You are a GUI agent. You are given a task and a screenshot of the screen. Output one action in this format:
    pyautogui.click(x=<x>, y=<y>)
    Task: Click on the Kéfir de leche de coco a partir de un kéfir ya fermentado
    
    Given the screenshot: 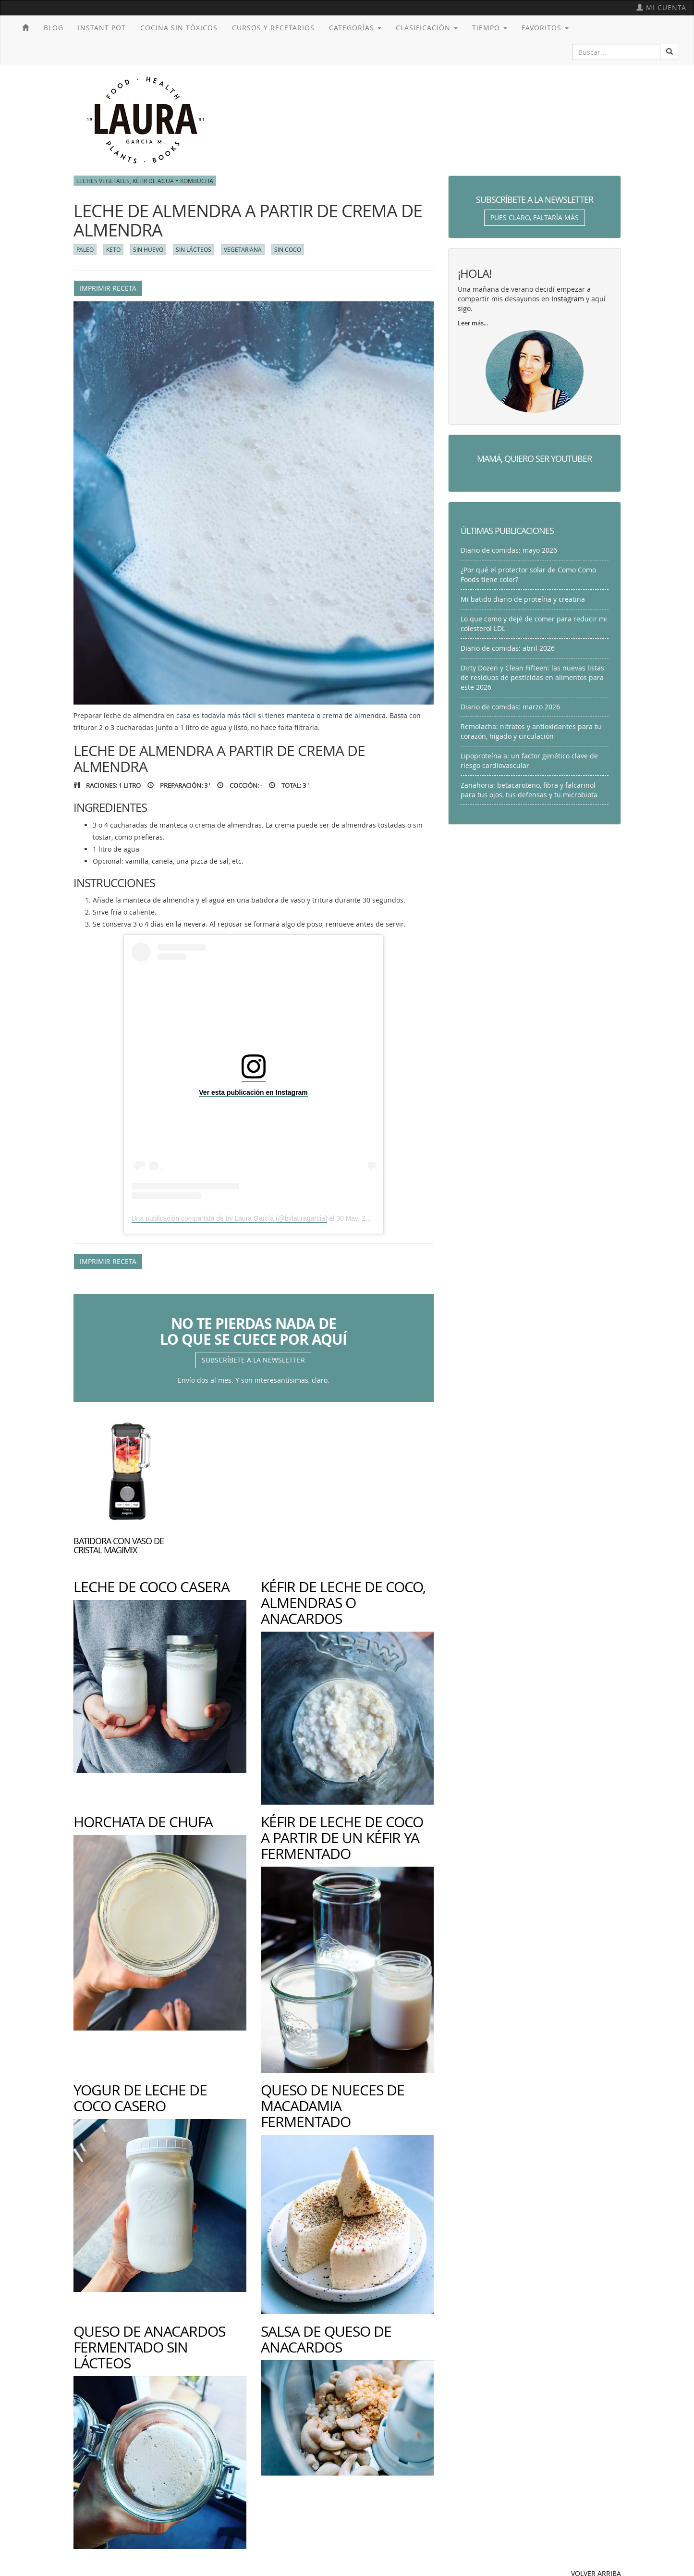 What is the action you would take?
    pyautogui.click(x=342, y=1837)
    